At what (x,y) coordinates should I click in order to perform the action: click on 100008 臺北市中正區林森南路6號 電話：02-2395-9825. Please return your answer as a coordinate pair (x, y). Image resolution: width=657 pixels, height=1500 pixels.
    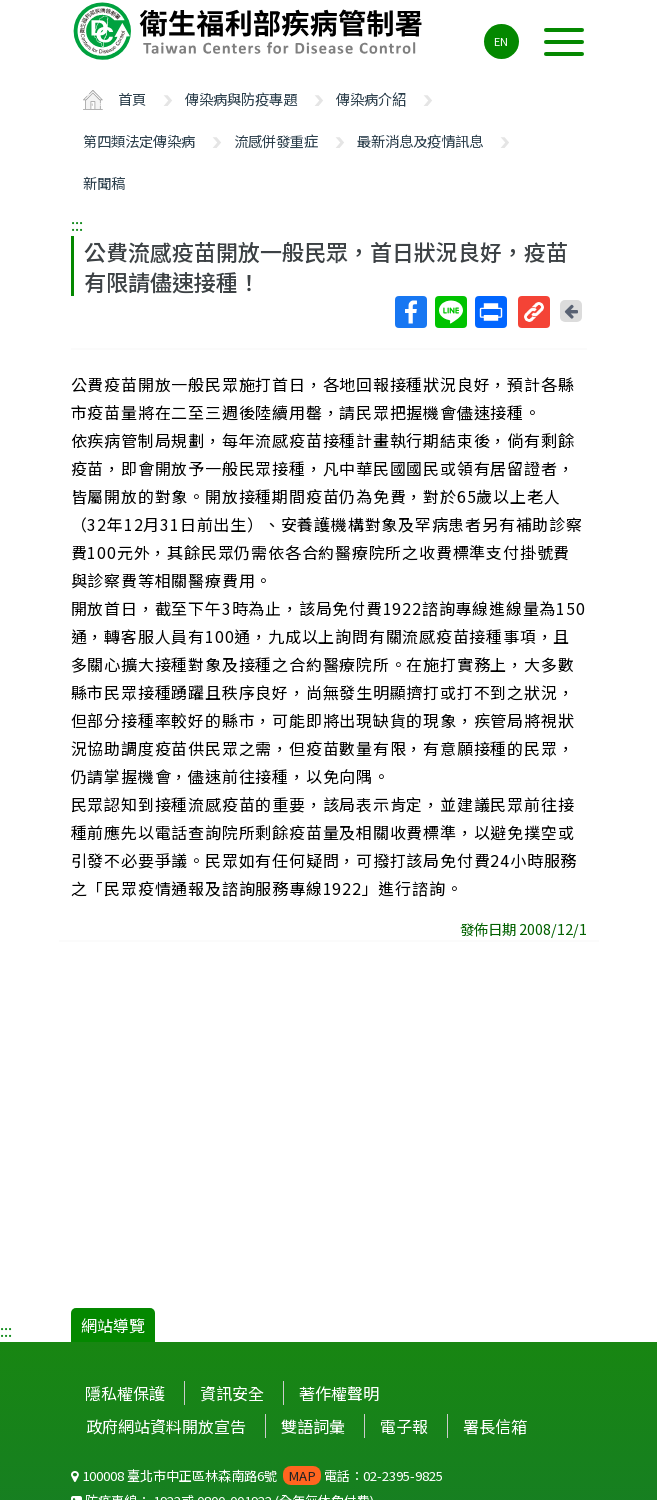
    Looking at the image, I should click on (257, 1475).